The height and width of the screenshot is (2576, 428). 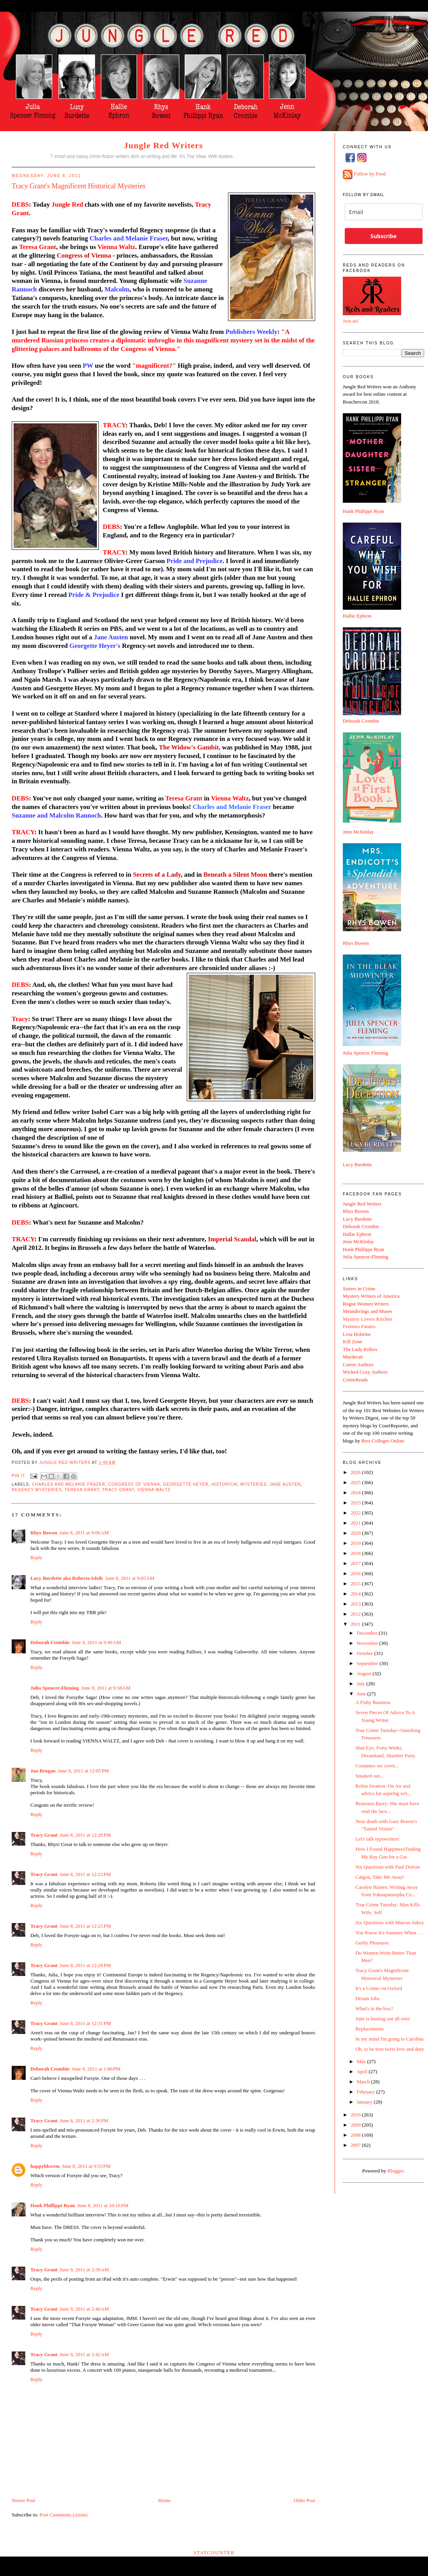 What do you see at coordinates (84, 2269) in the screenshot?
I see `June 9, 2011 at 2:39 AM` at bounding box center [84, 2269].